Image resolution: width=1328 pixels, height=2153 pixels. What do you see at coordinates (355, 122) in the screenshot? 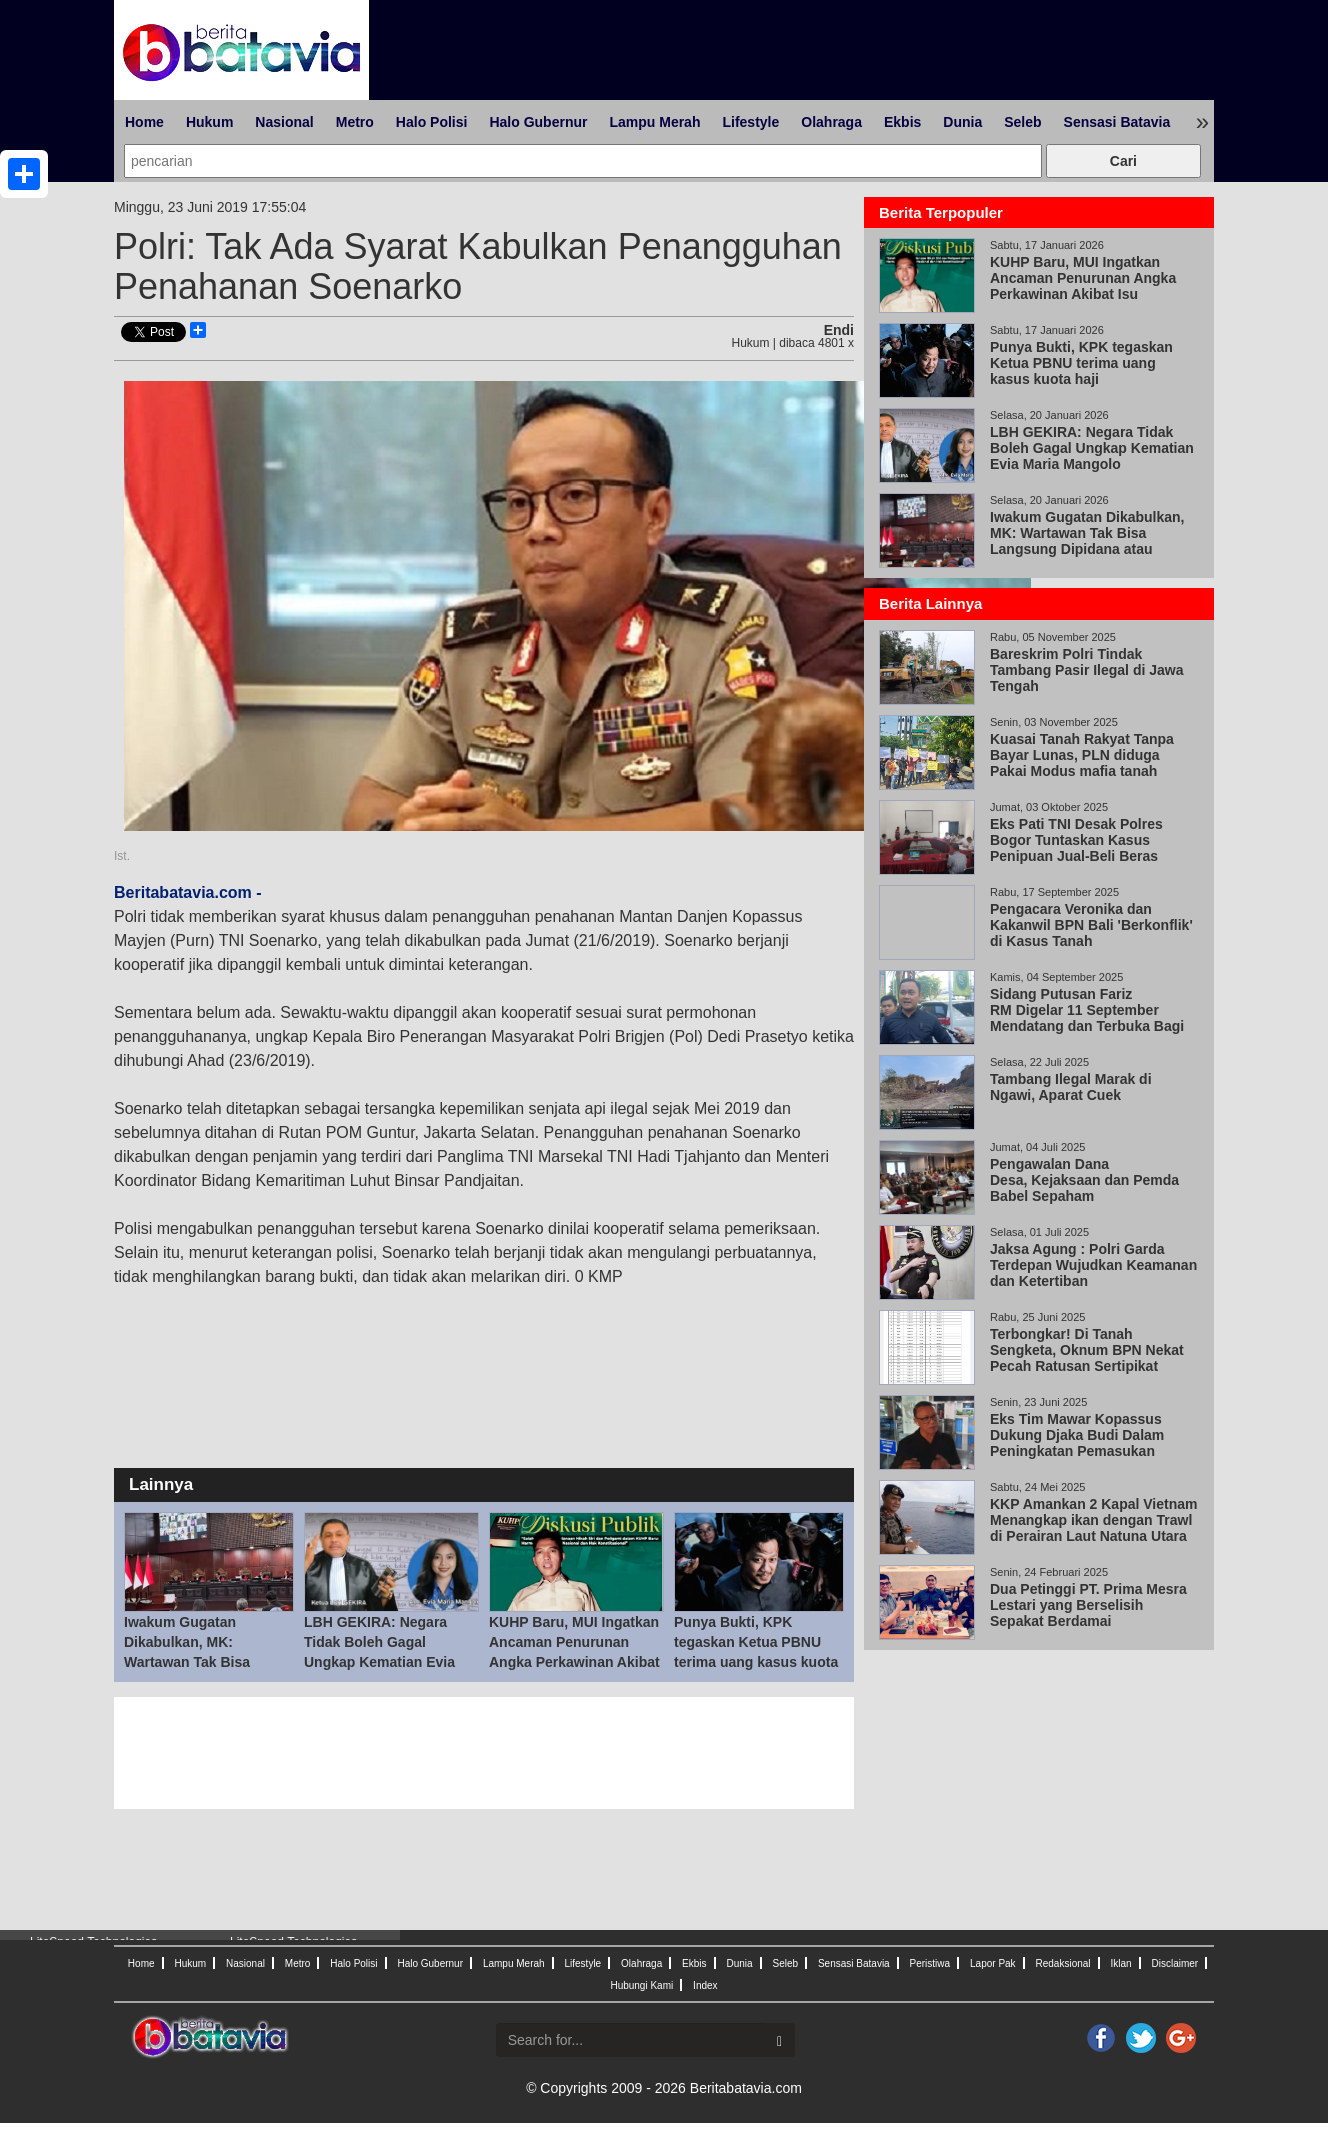
I see `Metro` at bounding box center [355, 122].